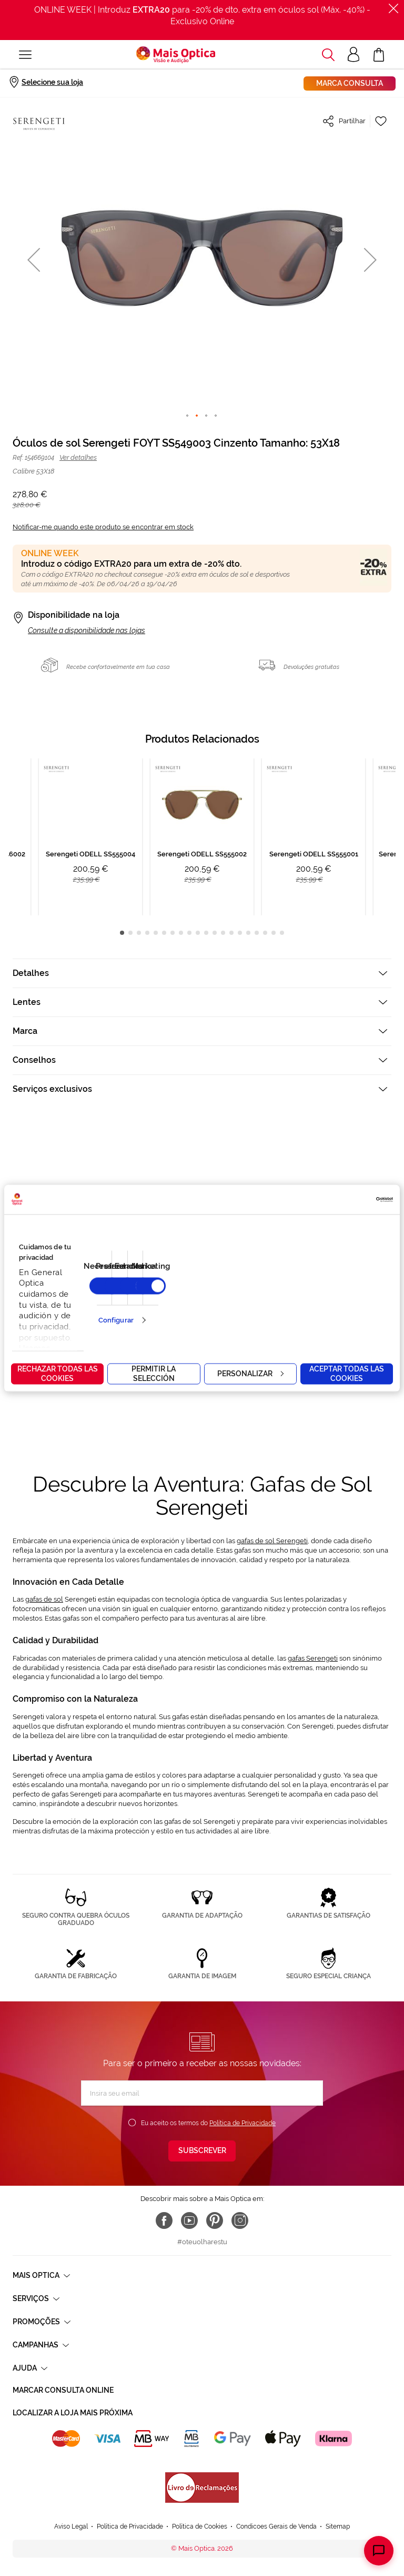  I want to click on Política de Privacidade, so click(242, 2123).